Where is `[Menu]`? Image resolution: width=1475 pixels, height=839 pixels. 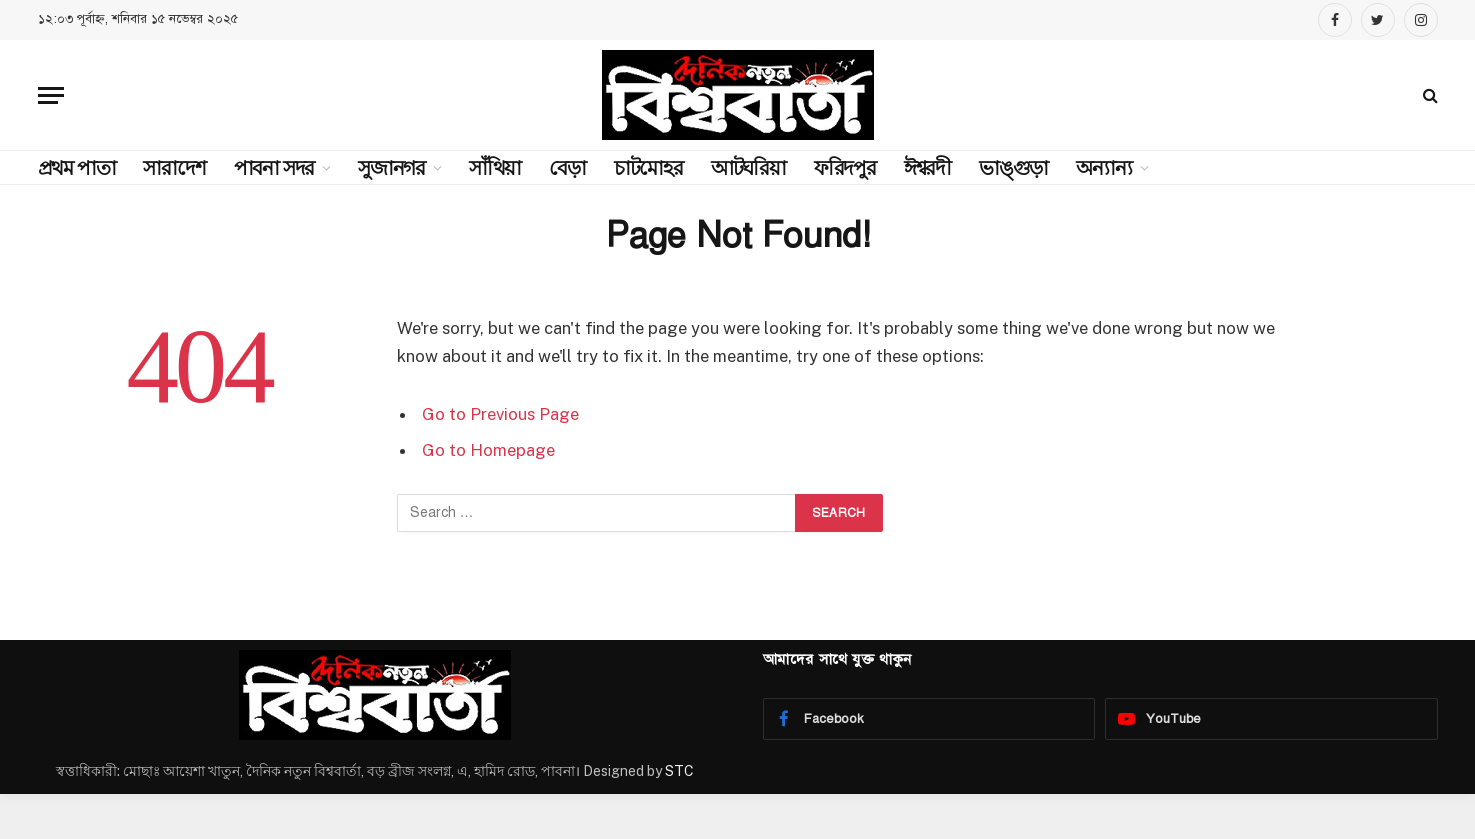 [Menu] is located at coordinates (51, 95).